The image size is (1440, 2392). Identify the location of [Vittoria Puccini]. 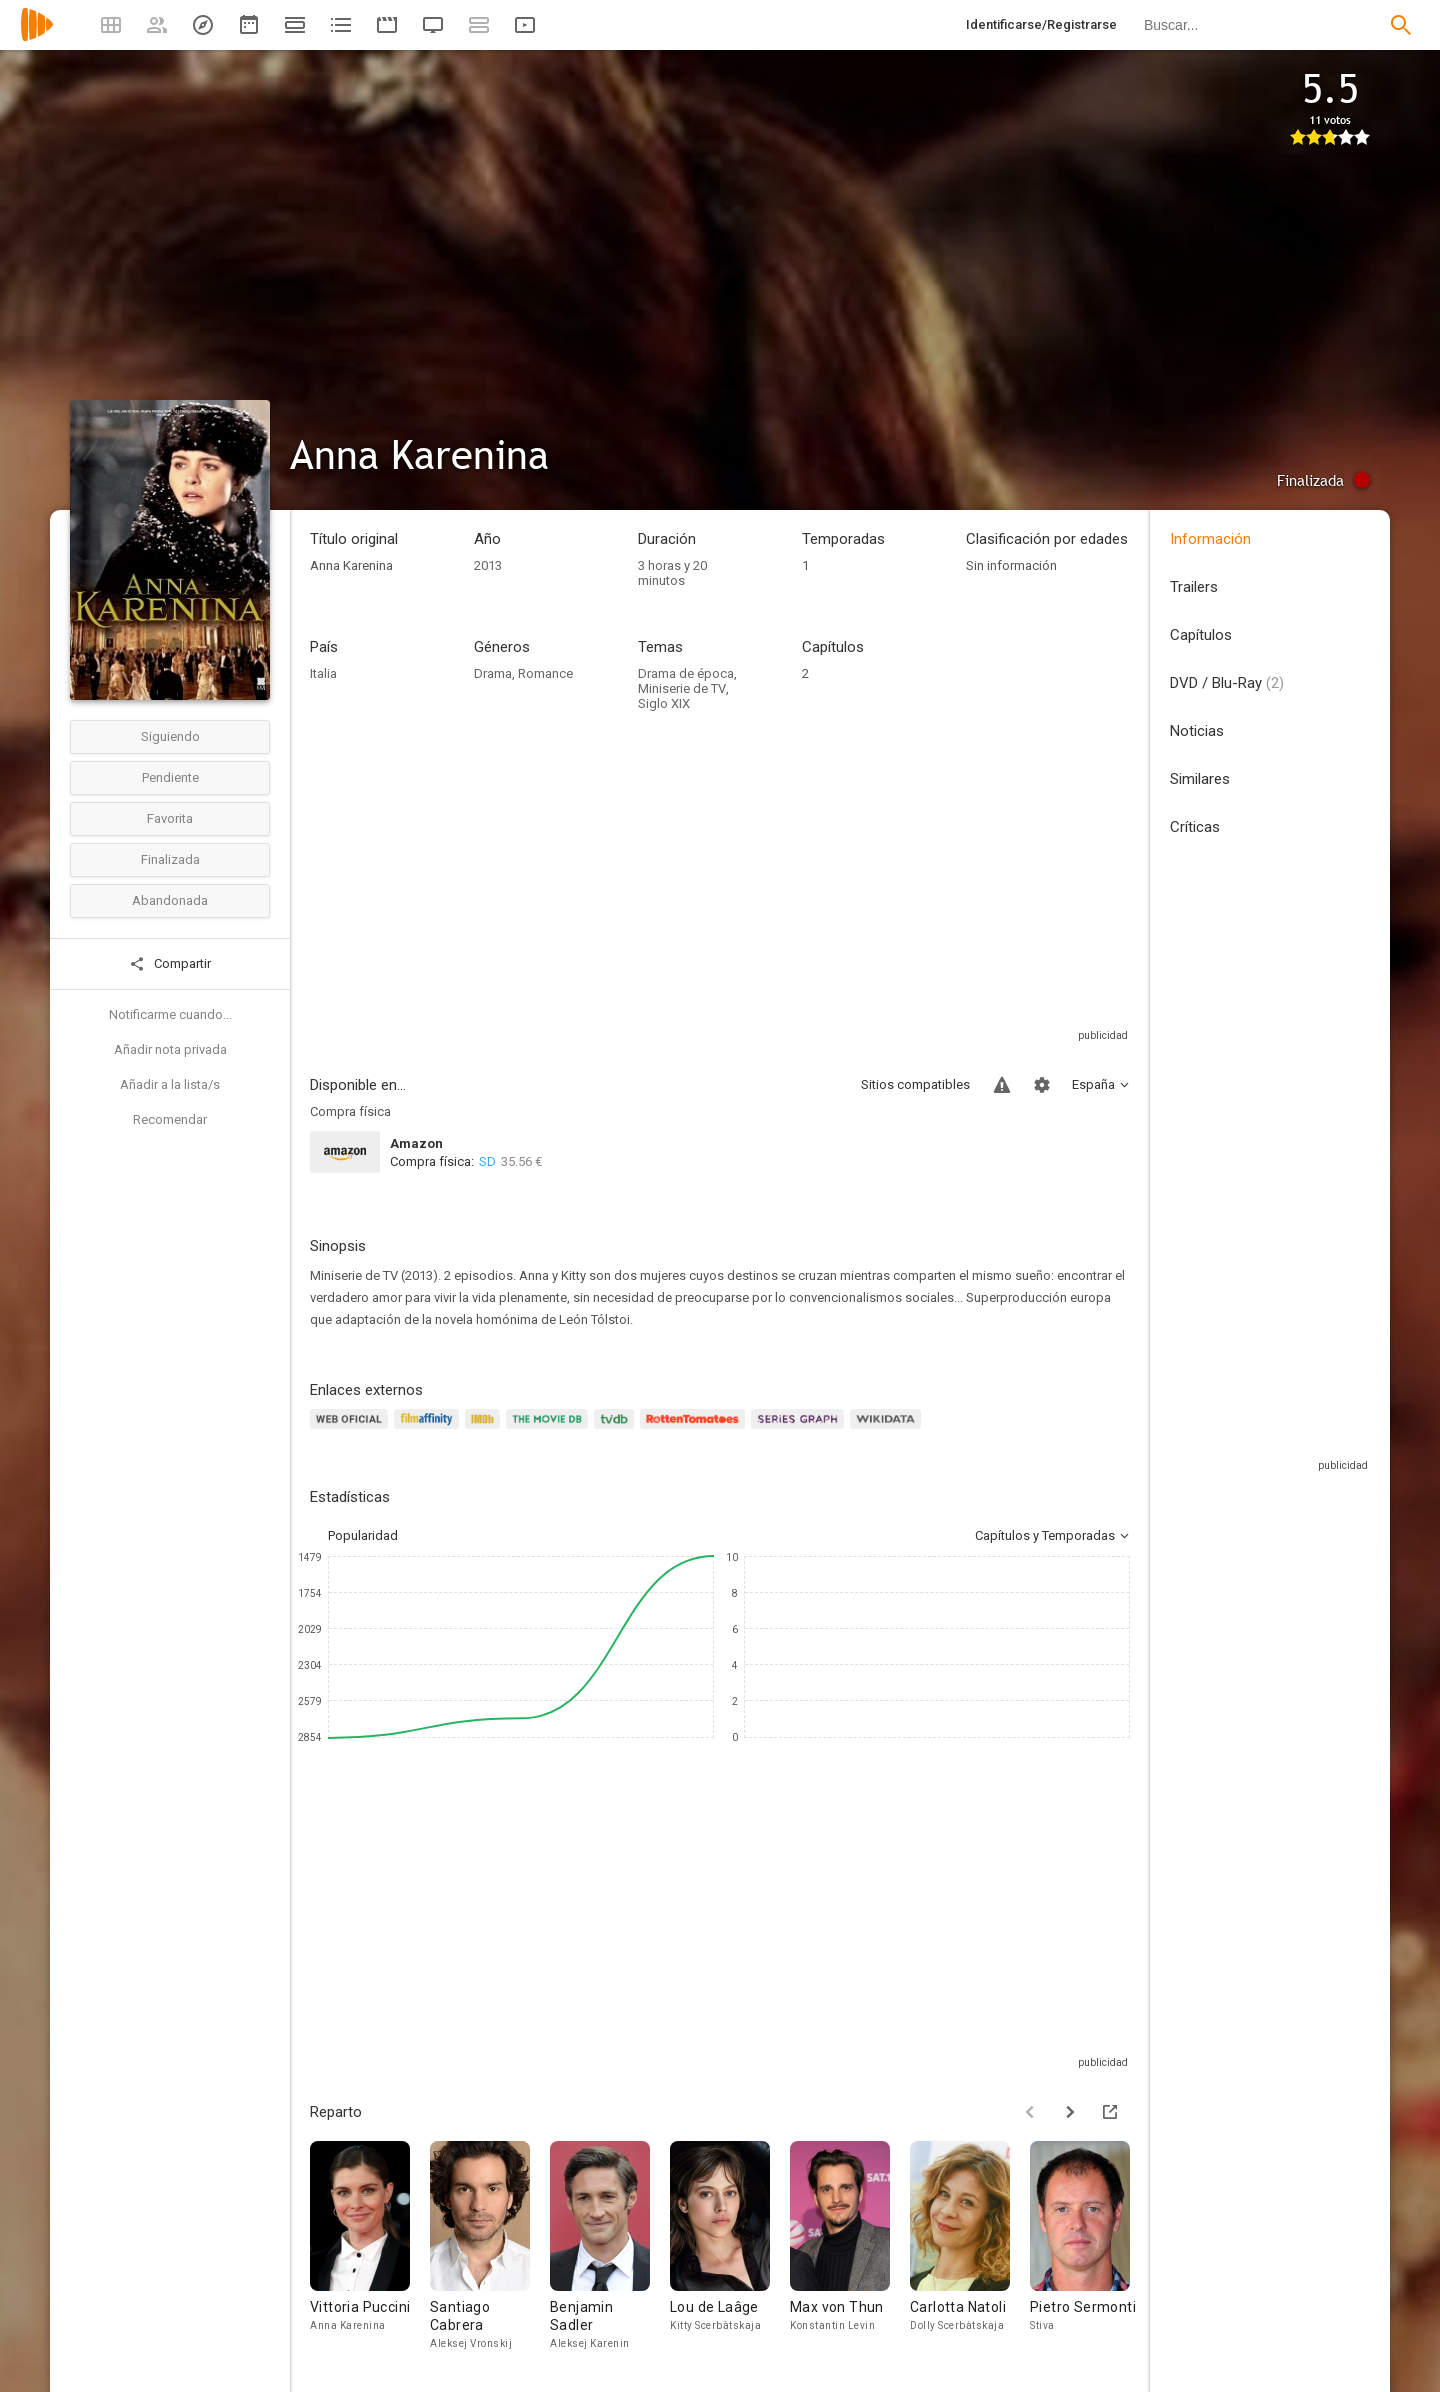
(370, 2246).